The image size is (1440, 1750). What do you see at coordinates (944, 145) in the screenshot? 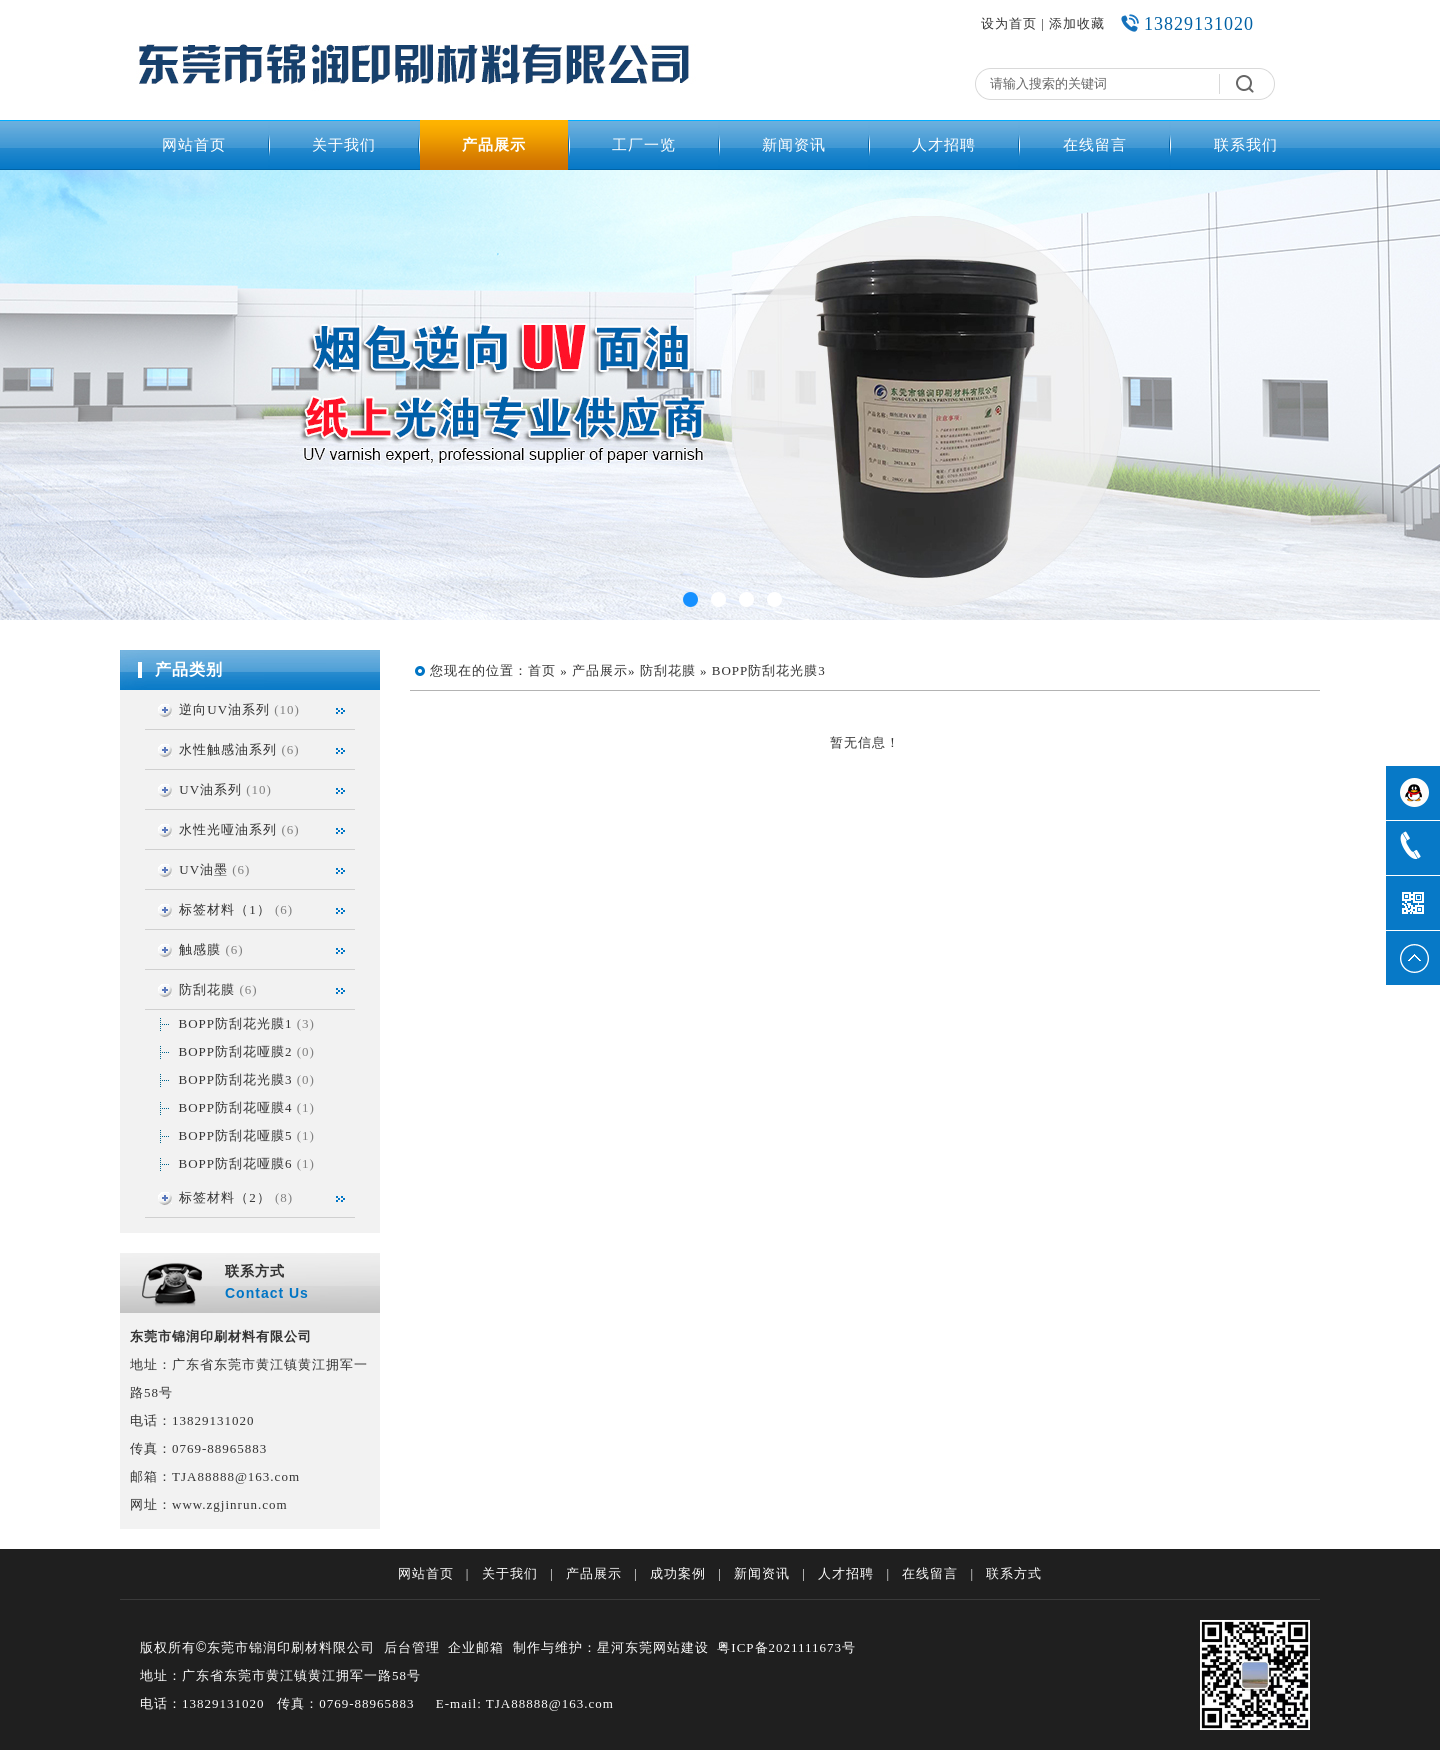
I see `人才招聘` at bounding box center [944, 145].